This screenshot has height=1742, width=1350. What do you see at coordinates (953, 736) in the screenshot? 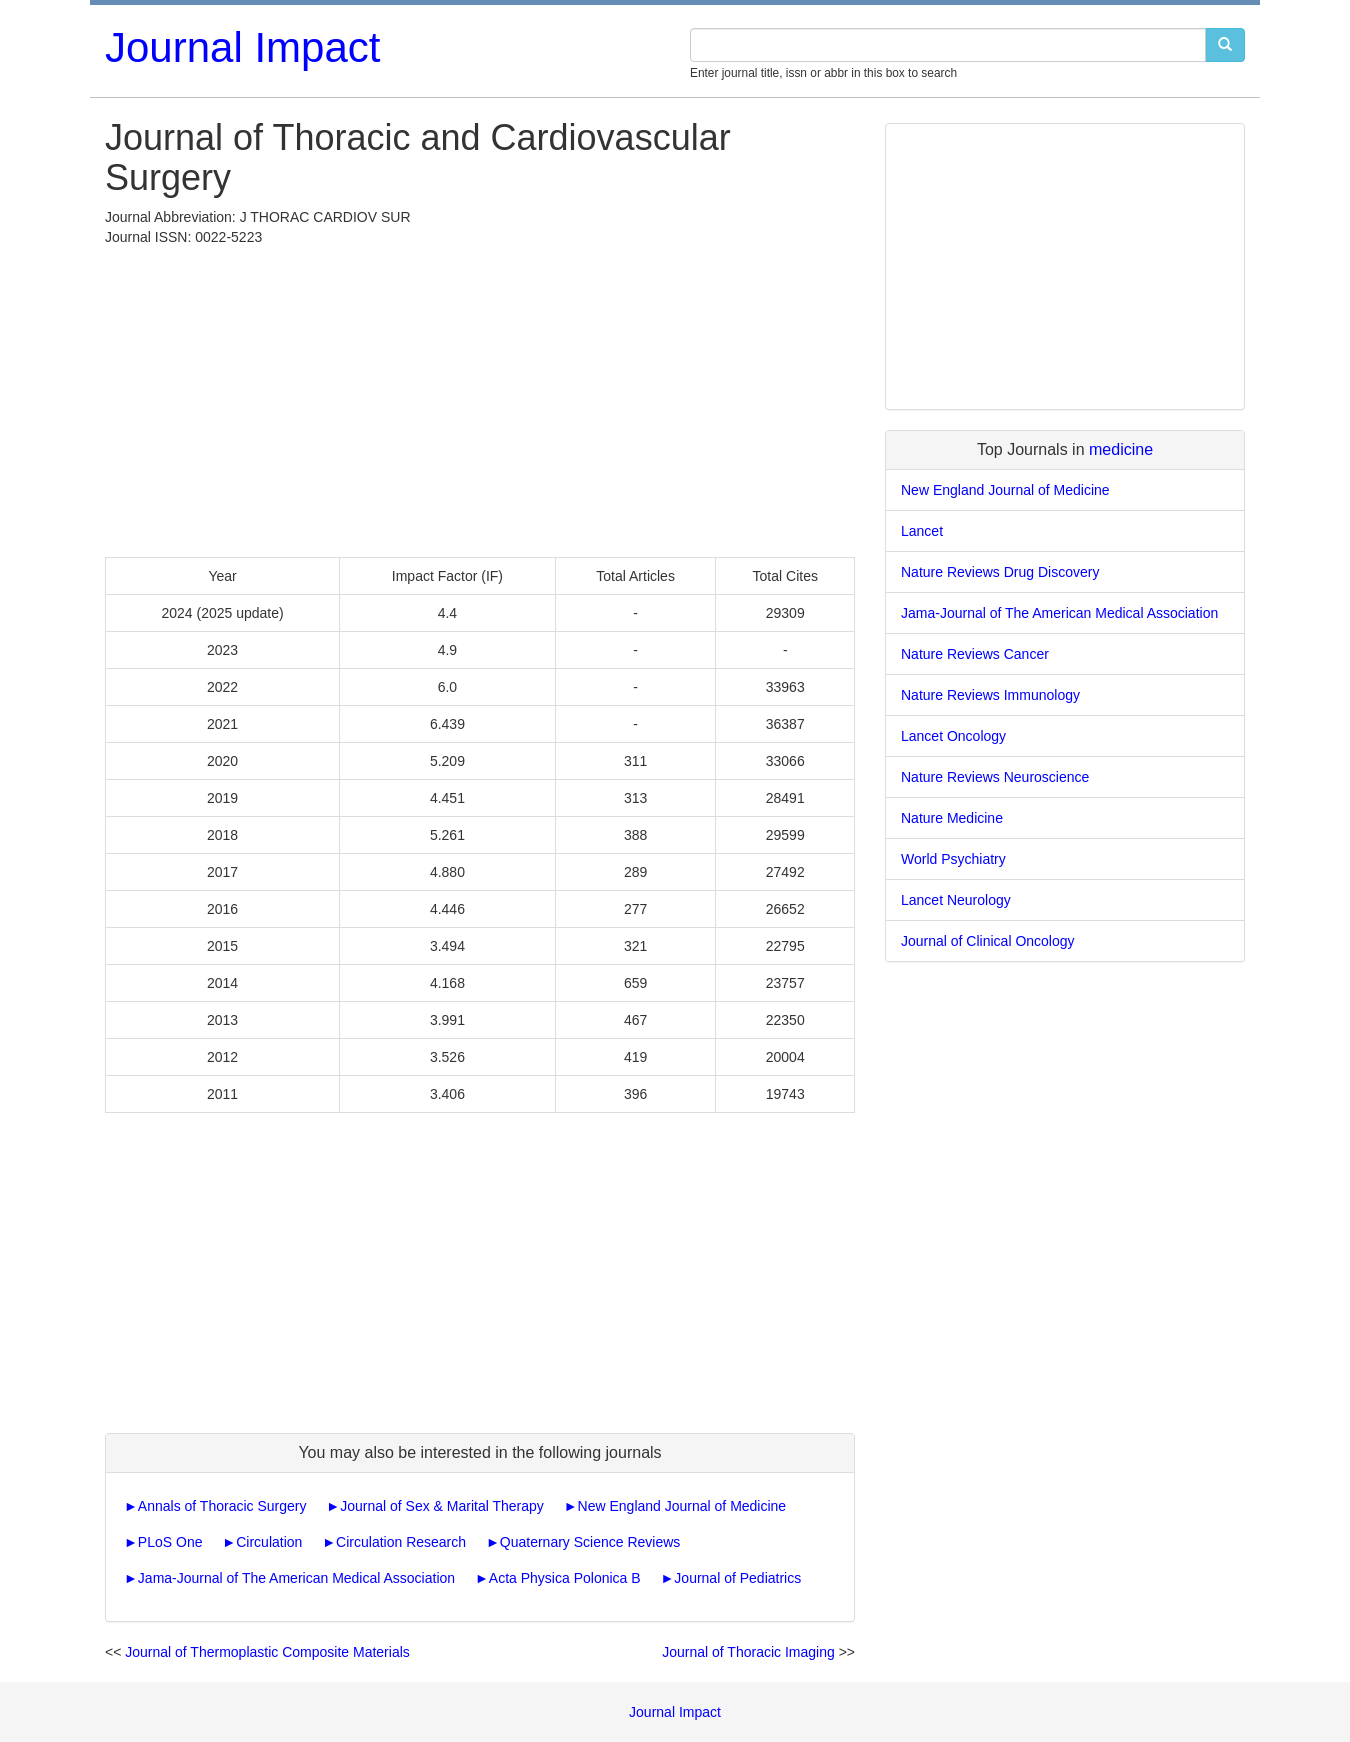
I see `Lancet Oncology` at bounding box center [953, 736].